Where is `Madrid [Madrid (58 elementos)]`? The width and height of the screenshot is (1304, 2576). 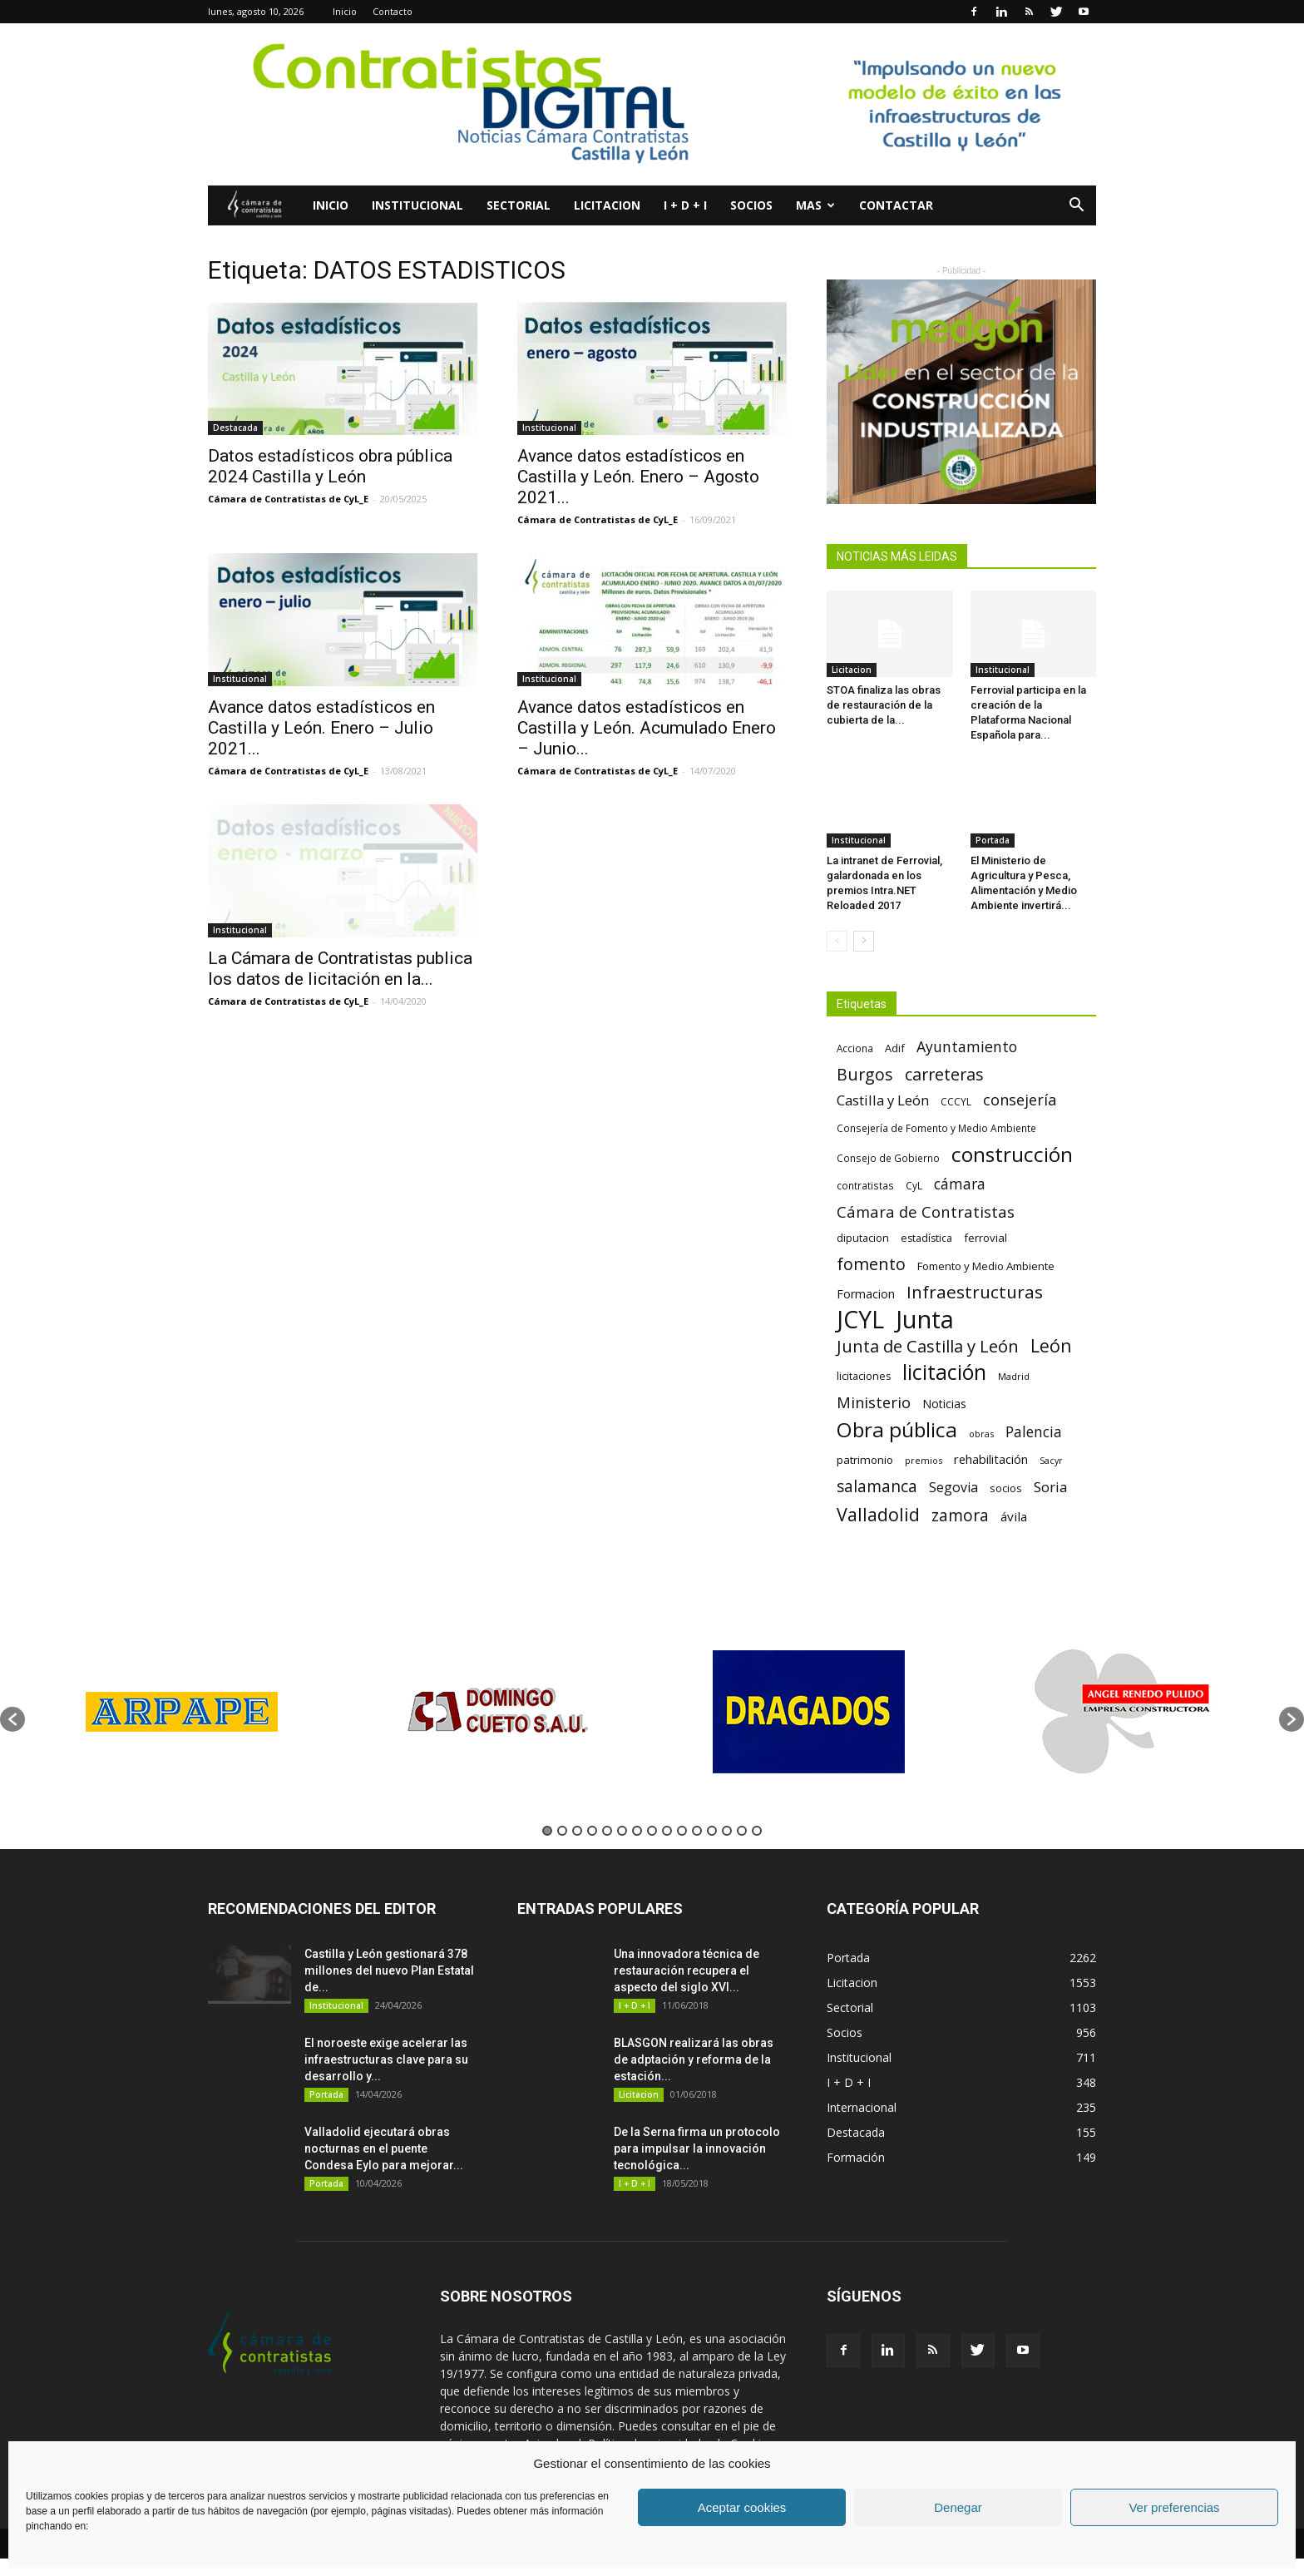
Madrid [Madrid (58 elementos)] is located at coordinates (1014, 1376).